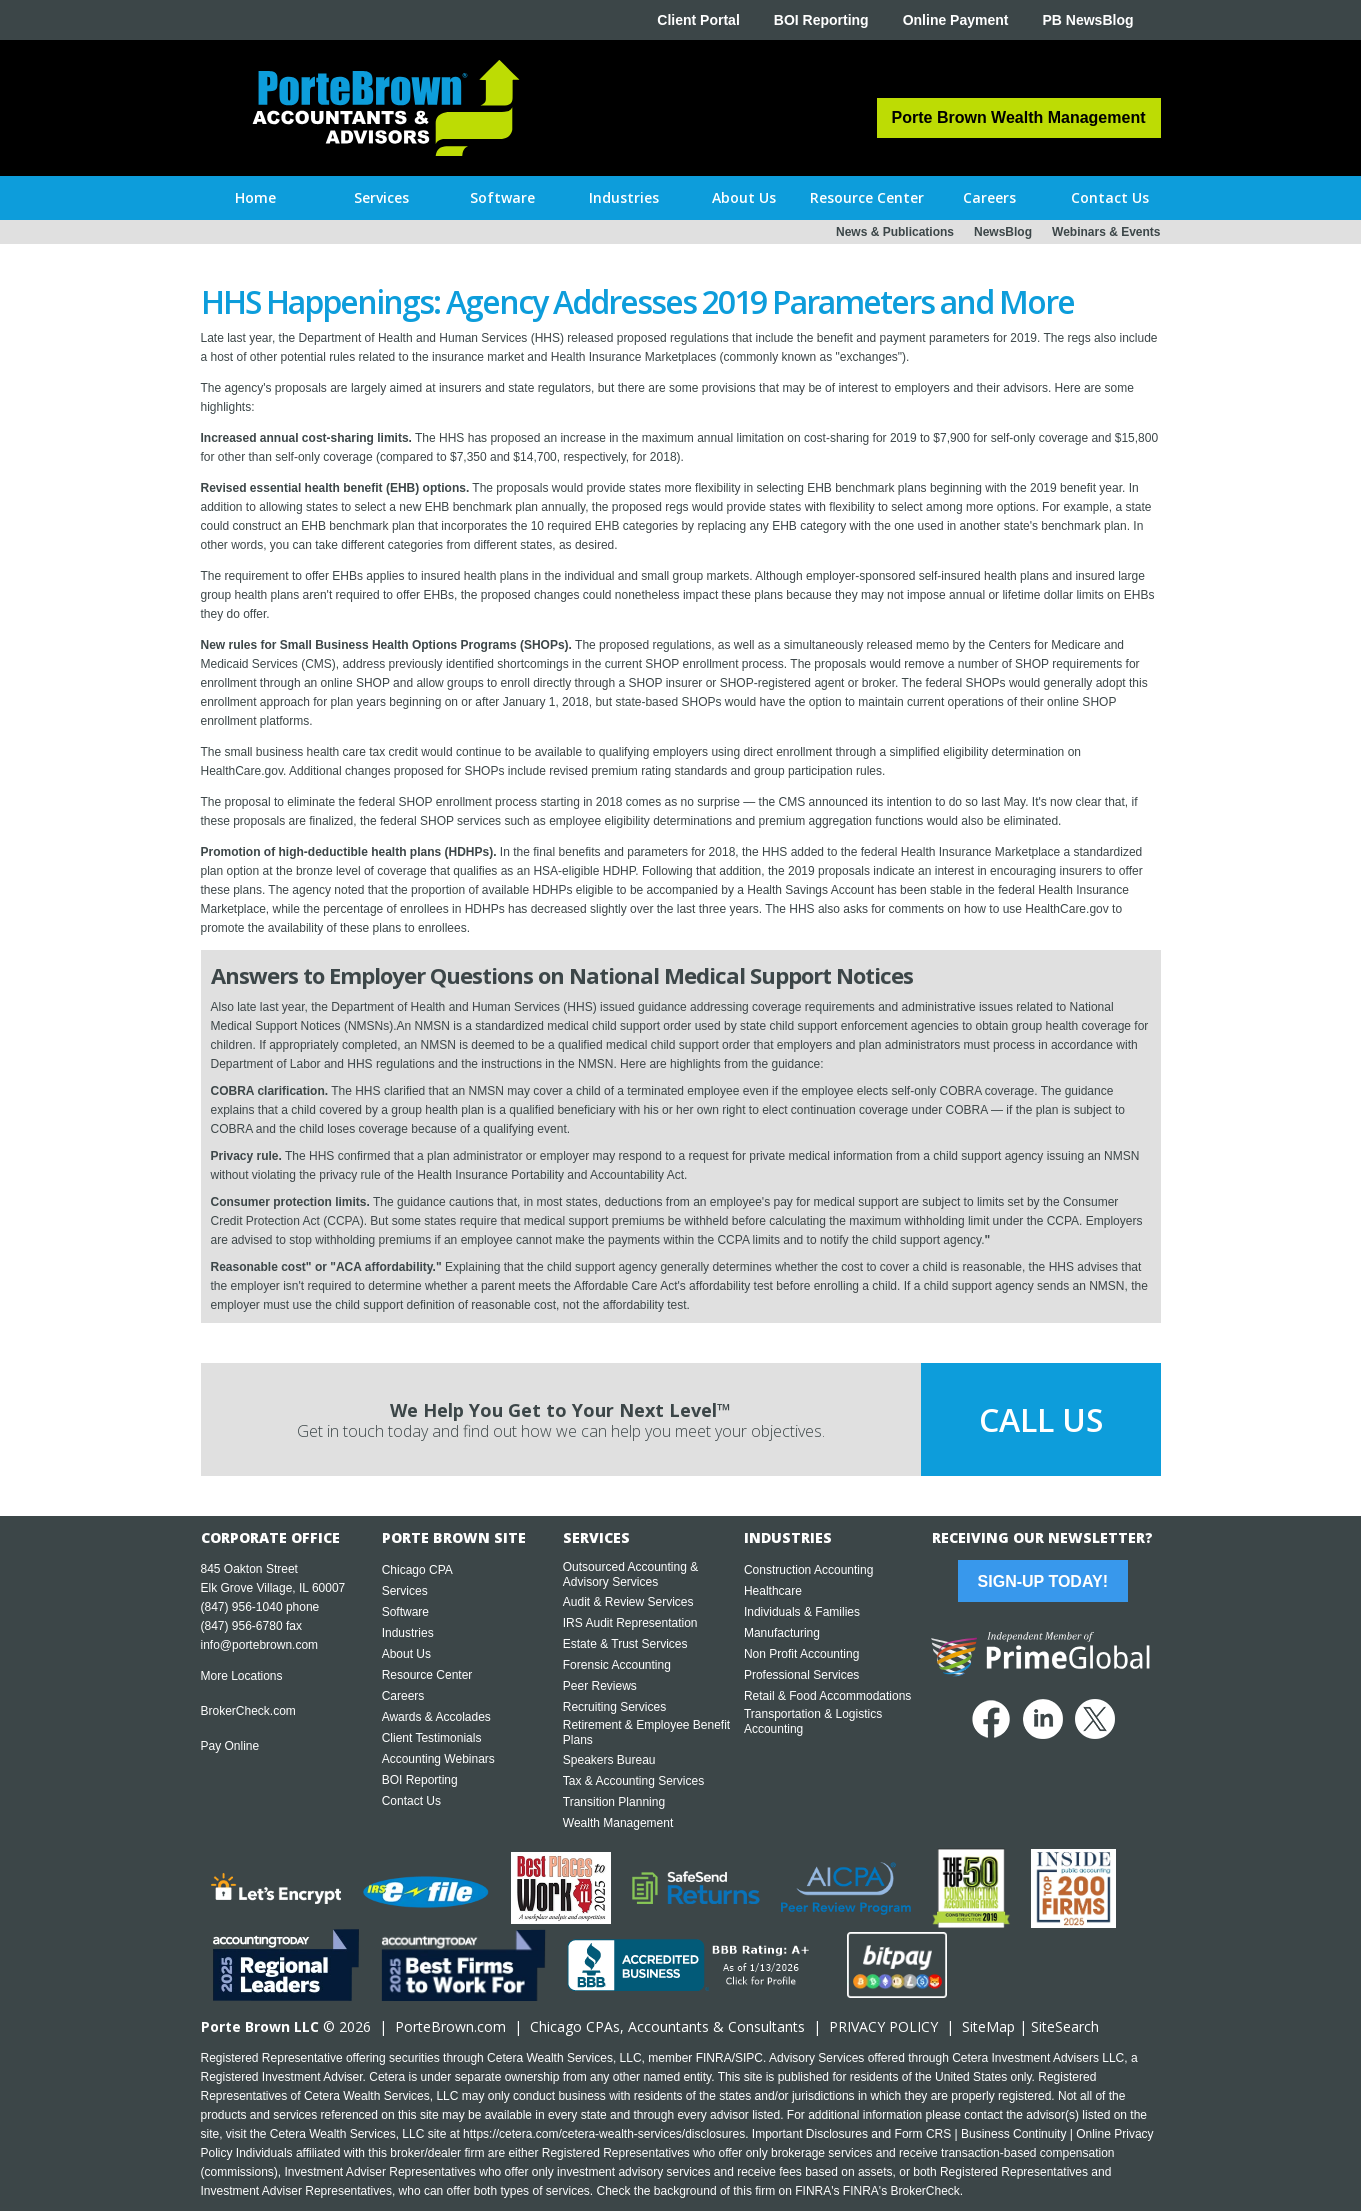 Image resolution: width=1361 pixels, height=2211 pixels. What do you see at coordinates (773, 1591) in the screenshot?
I see `Healthcare` at bounding box center [773, 1591].